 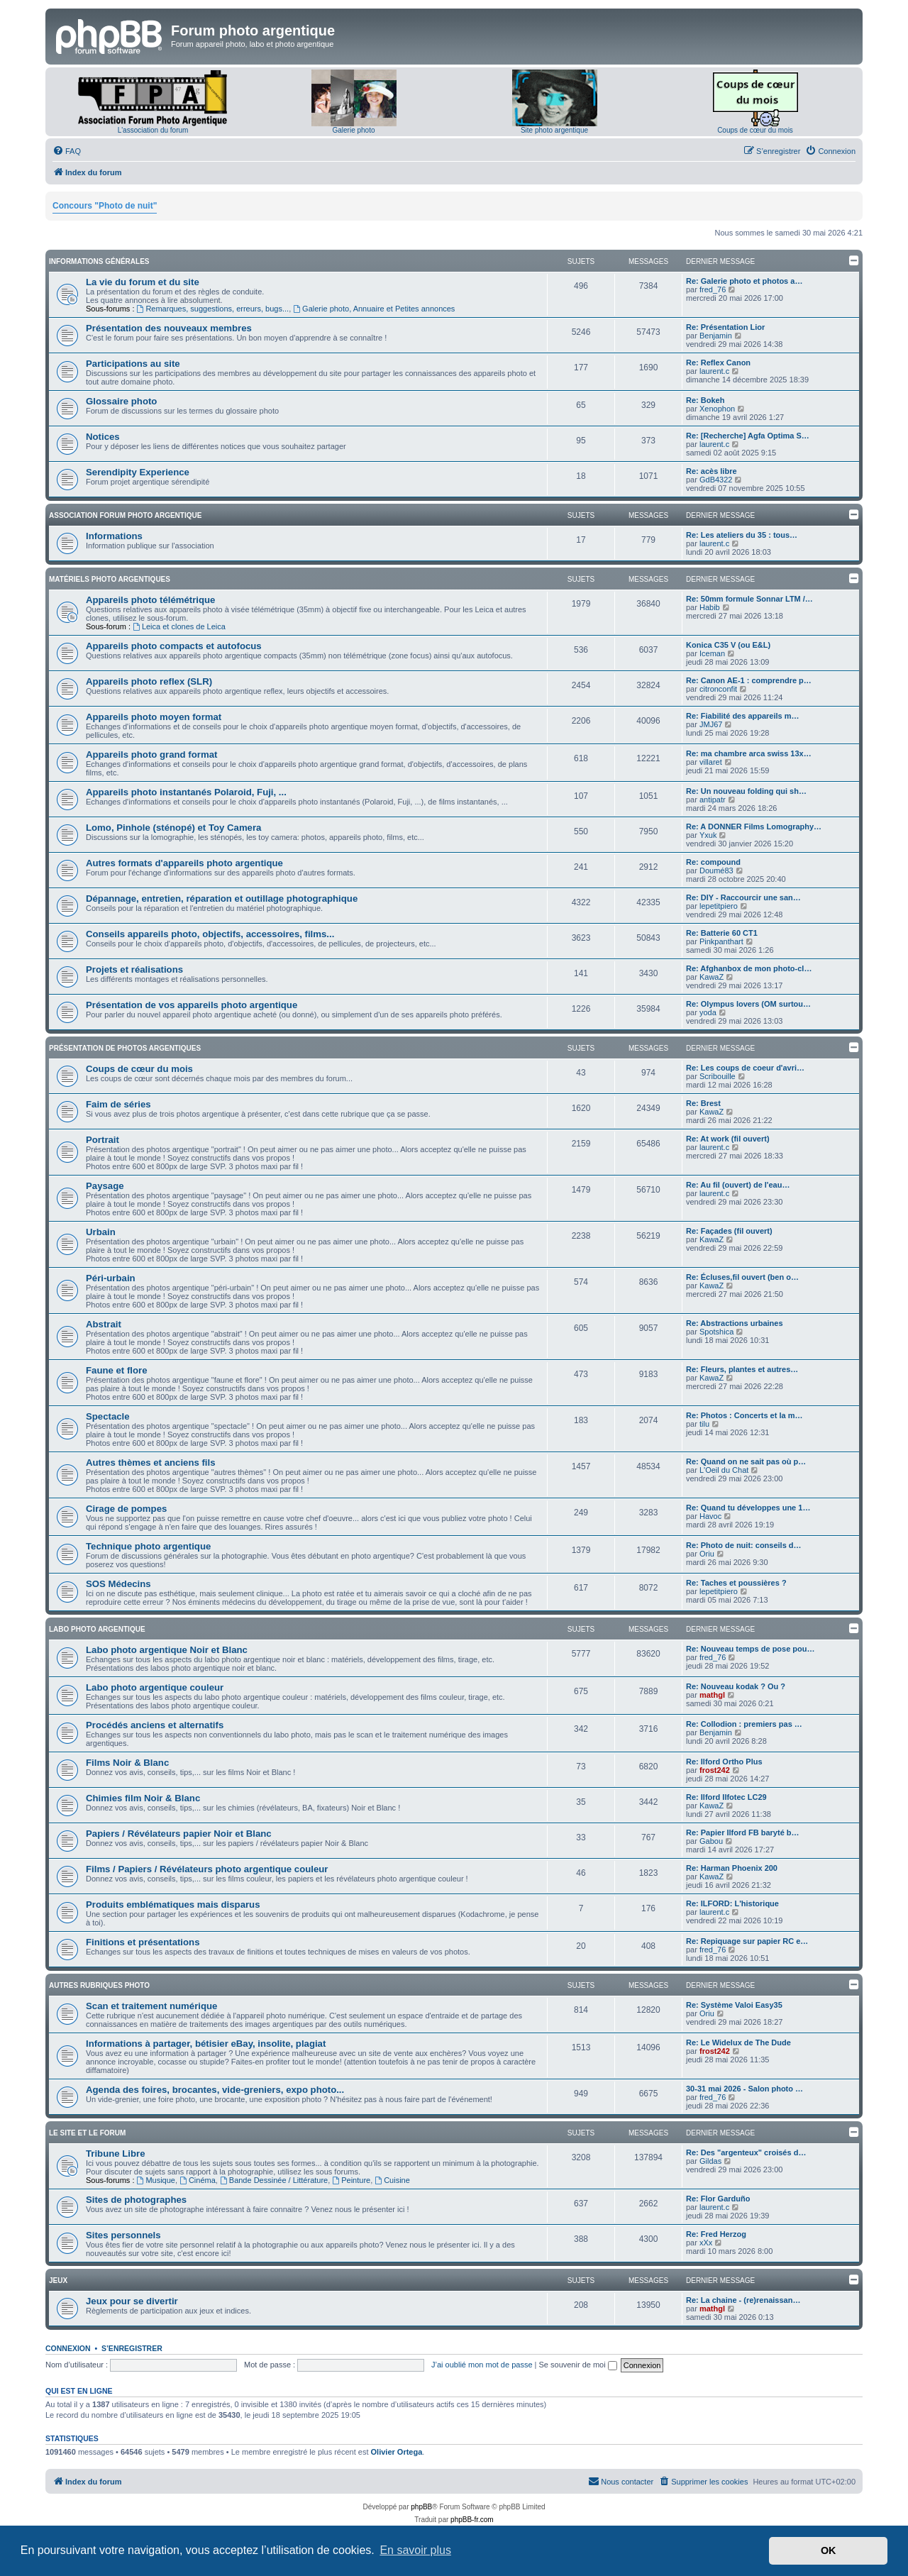 I want to click on Projets et réalisations, so click(x=134, y=969).